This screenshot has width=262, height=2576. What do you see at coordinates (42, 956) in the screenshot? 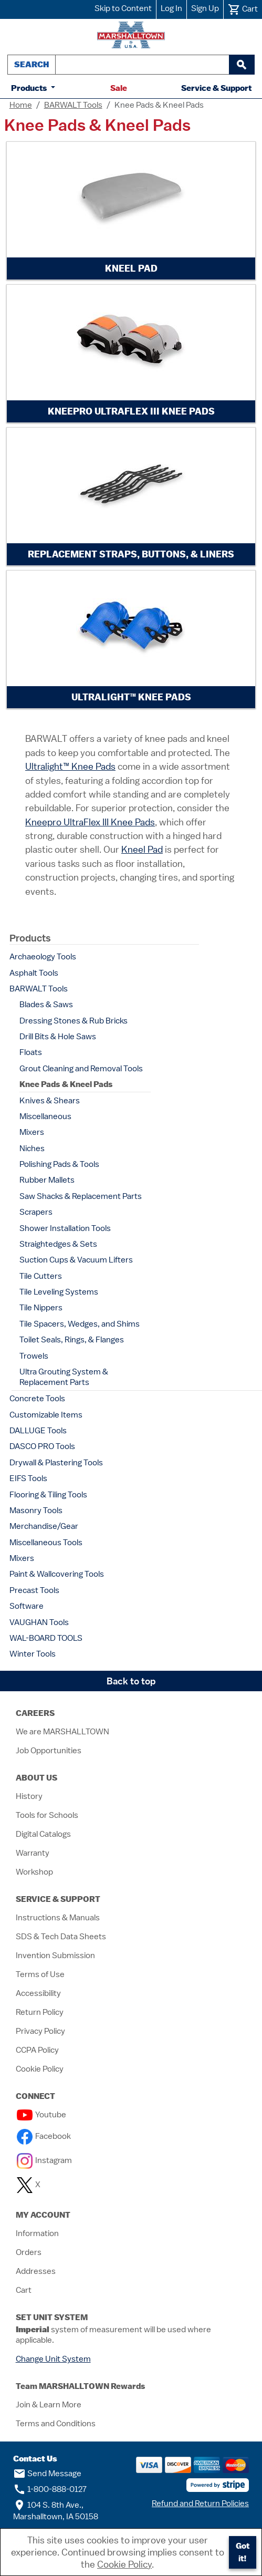
I see `Archaeology Tools` at bounding box center [42, 956].